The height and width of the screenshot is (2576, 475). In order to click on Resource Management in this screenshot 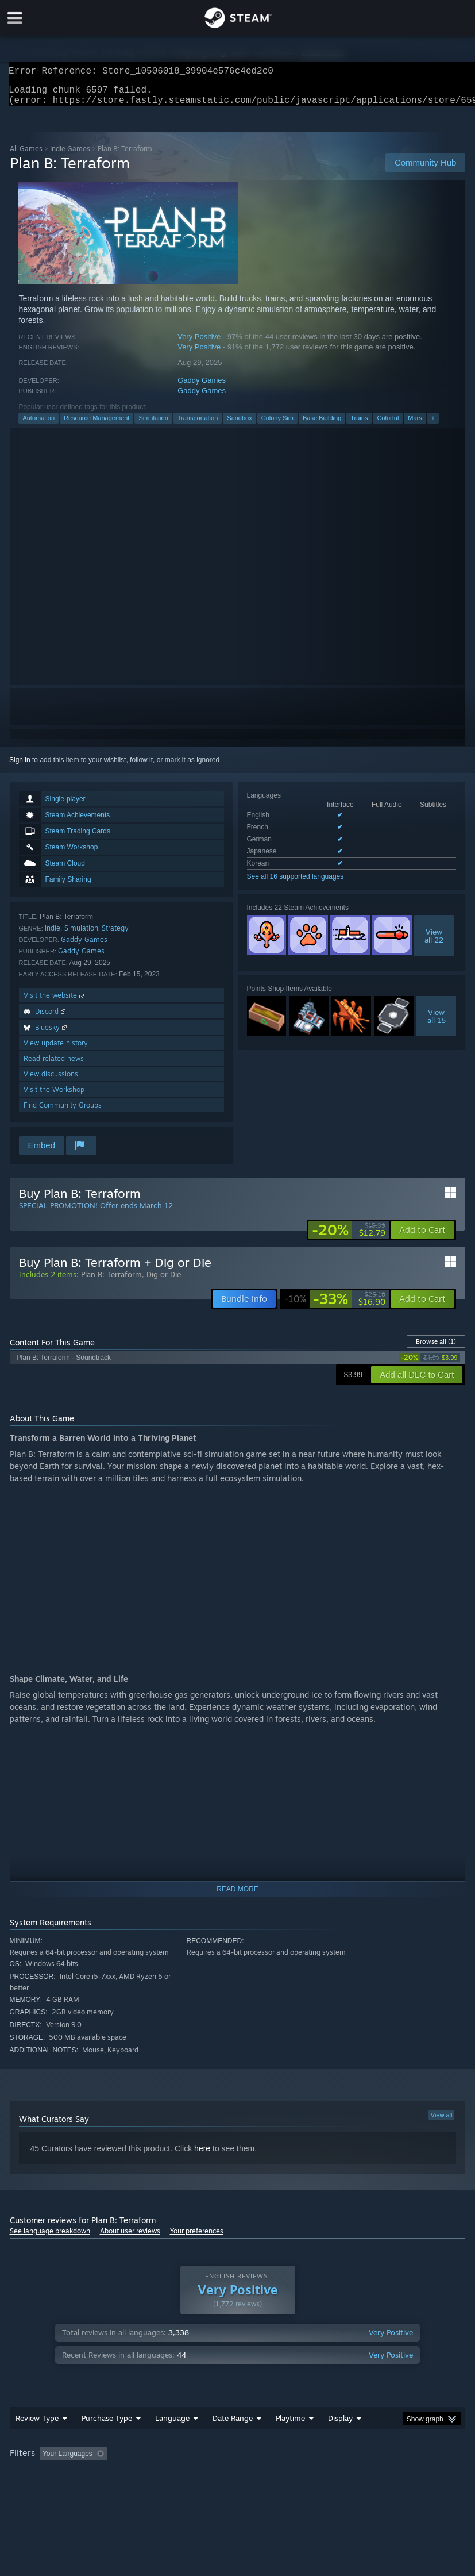, I will do `click(96, 424)`.